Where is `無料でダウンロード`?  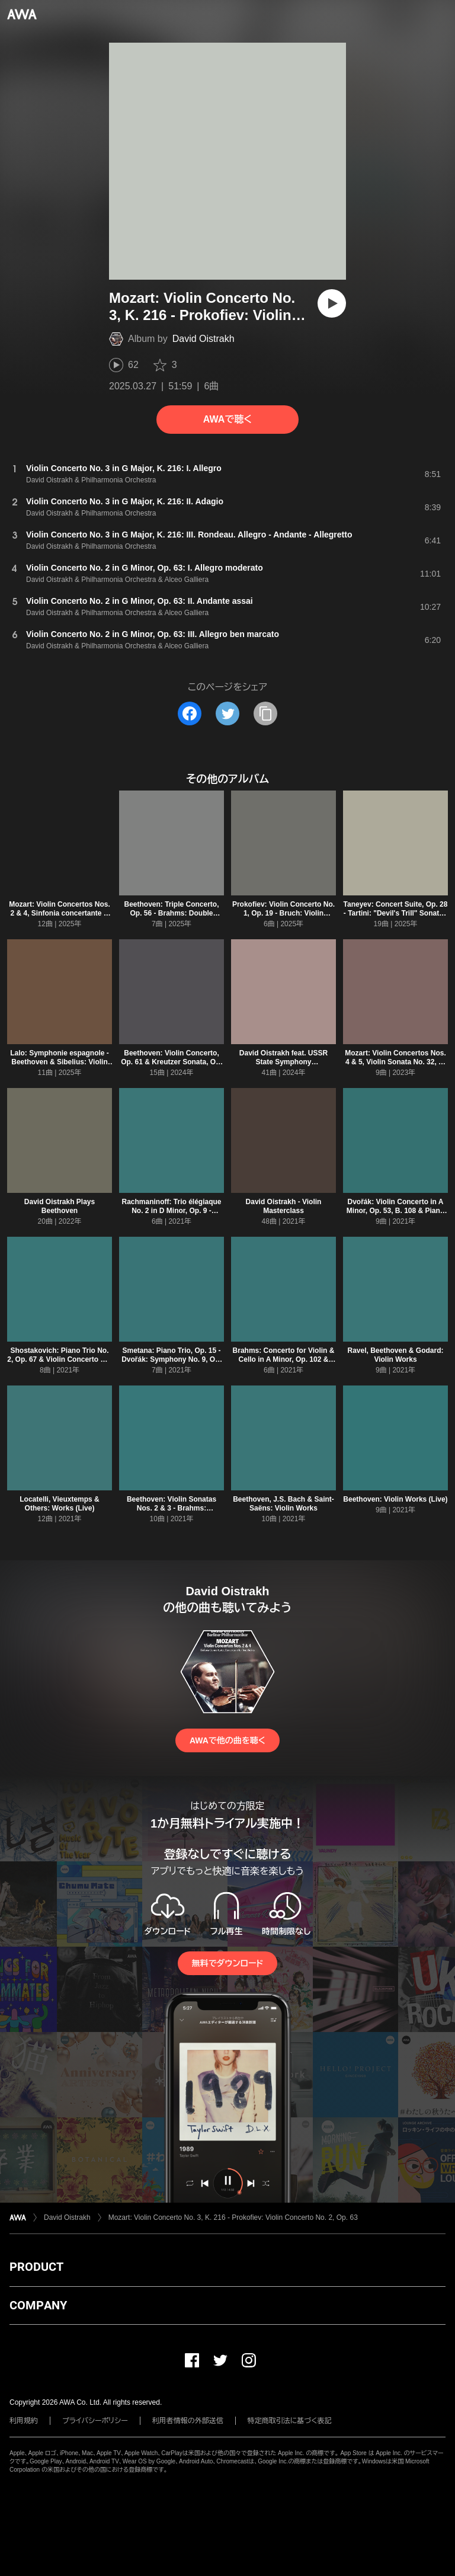 無料でダウンロード is located at coordinates (227, 1963).